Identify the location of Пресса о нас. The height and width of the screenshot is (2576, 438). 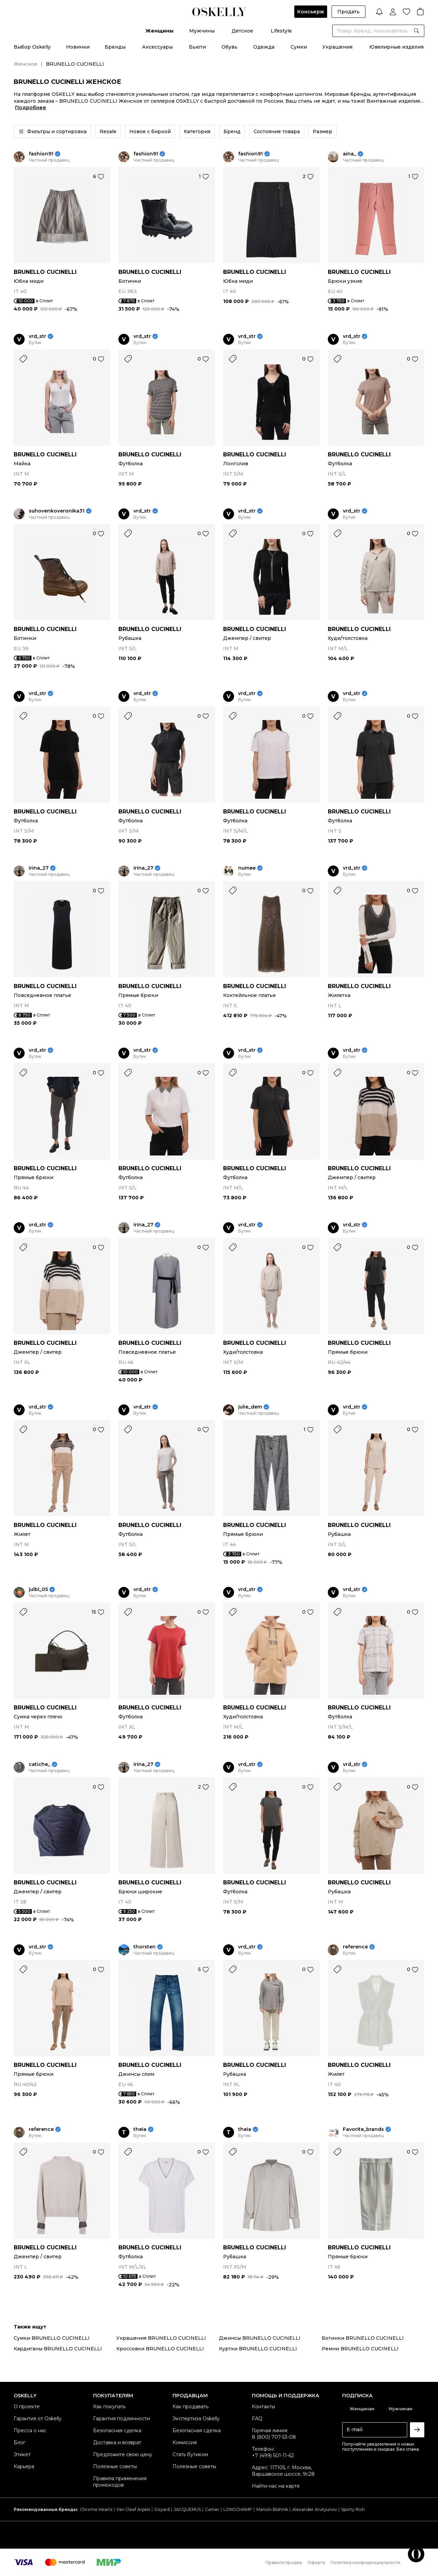
(30, 2430).